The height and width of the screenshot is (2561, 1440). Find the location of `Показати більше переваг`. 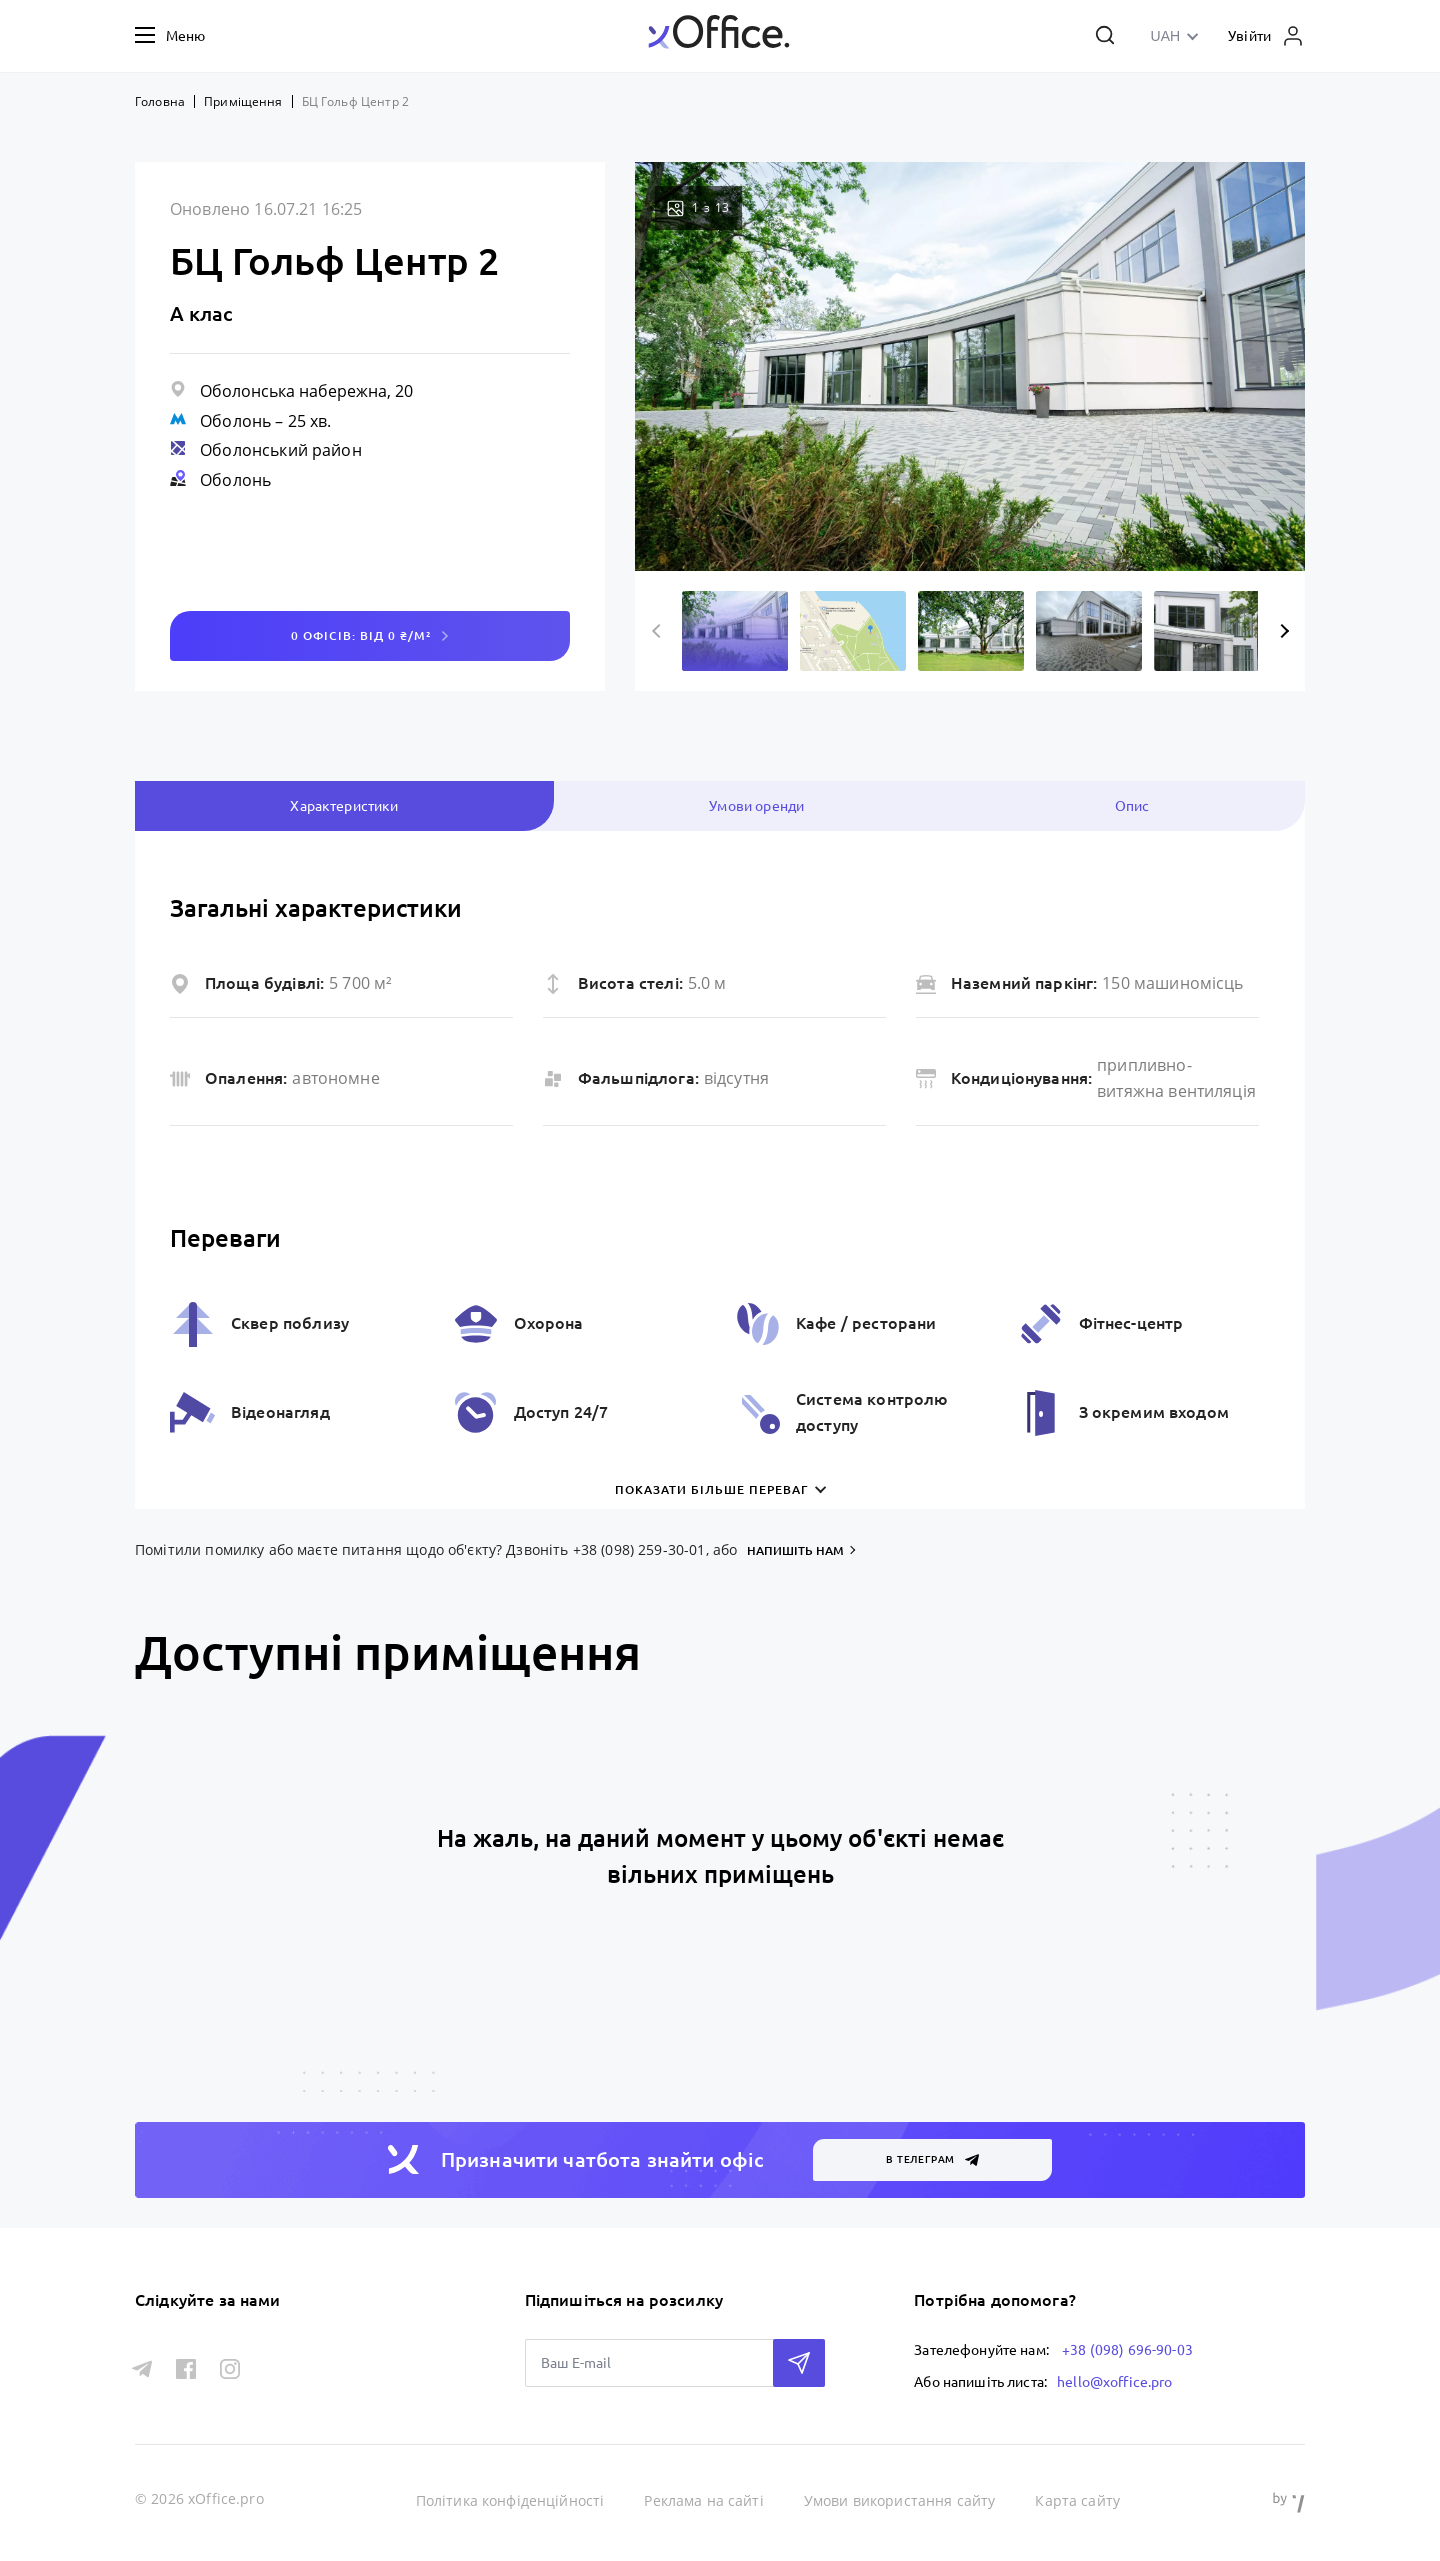

Показати більше переваг is located at coordinates (711, 1489).